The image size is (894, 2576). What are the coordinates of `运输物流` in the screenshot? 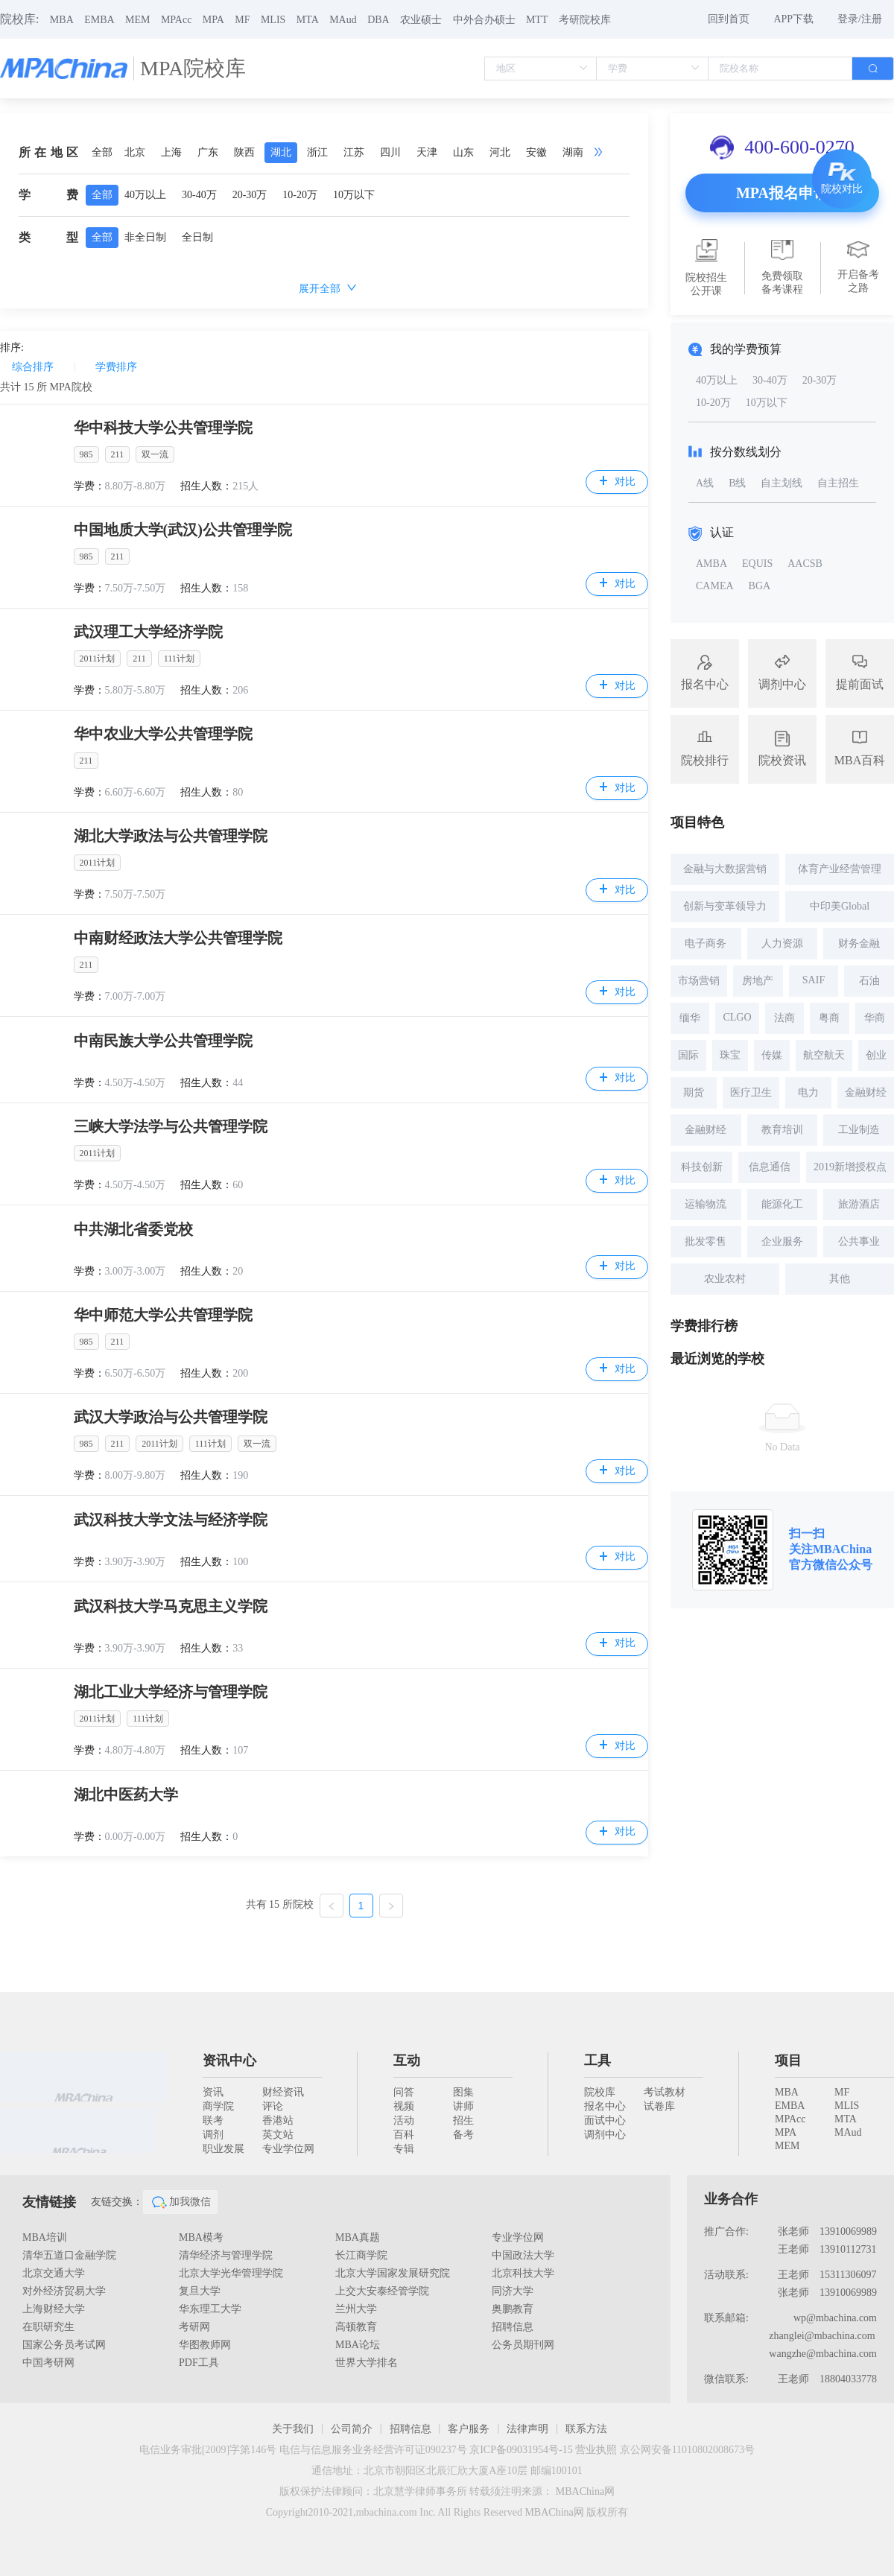 It's located at (705, 1204).